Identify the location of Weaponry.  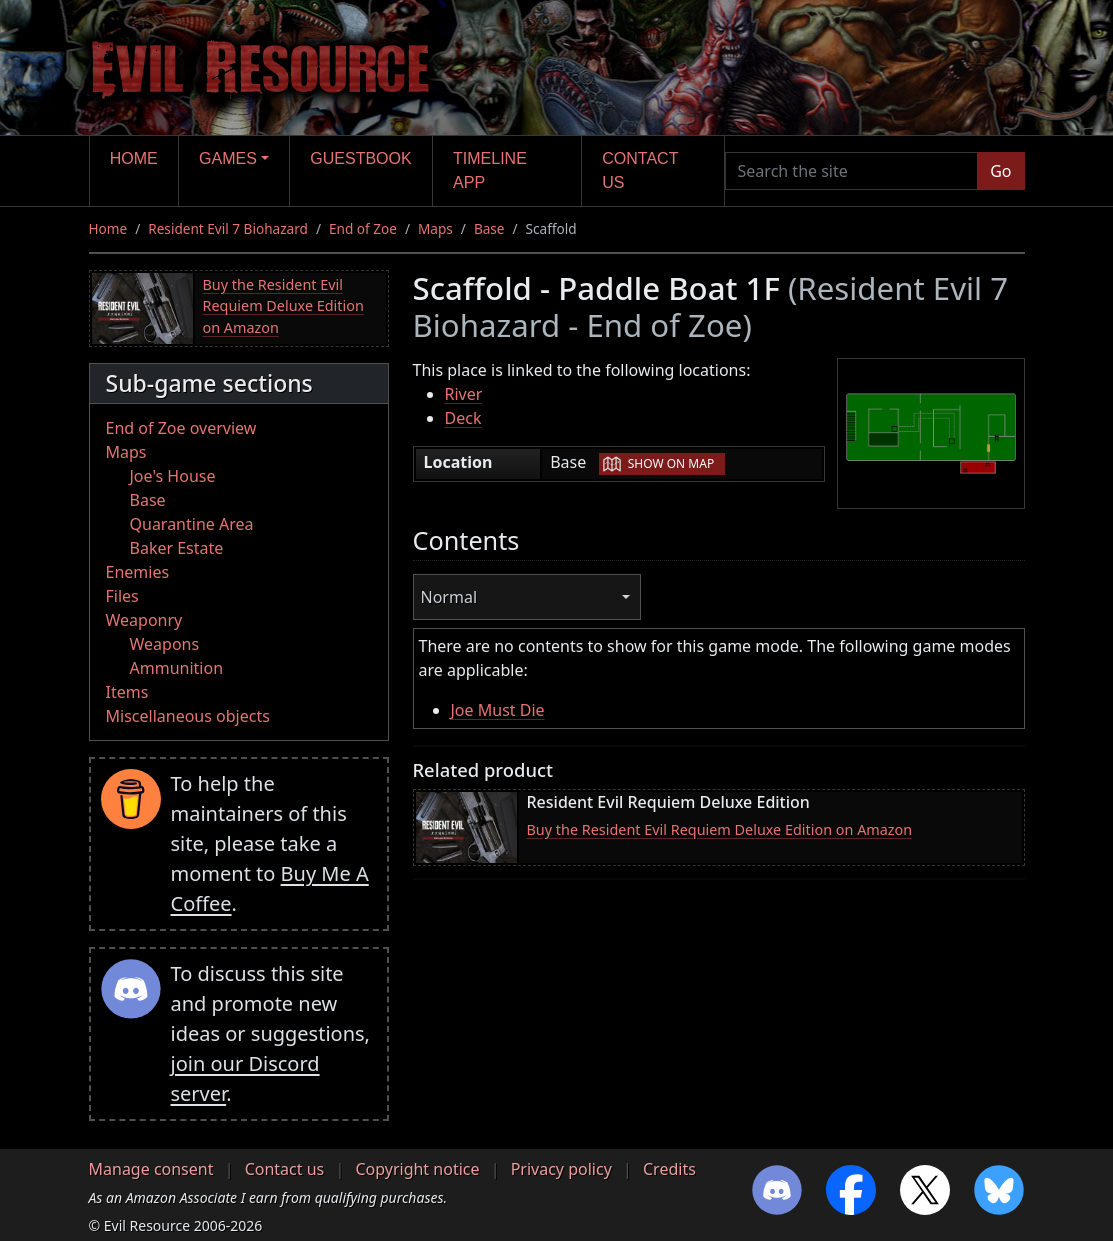
(144, 620).